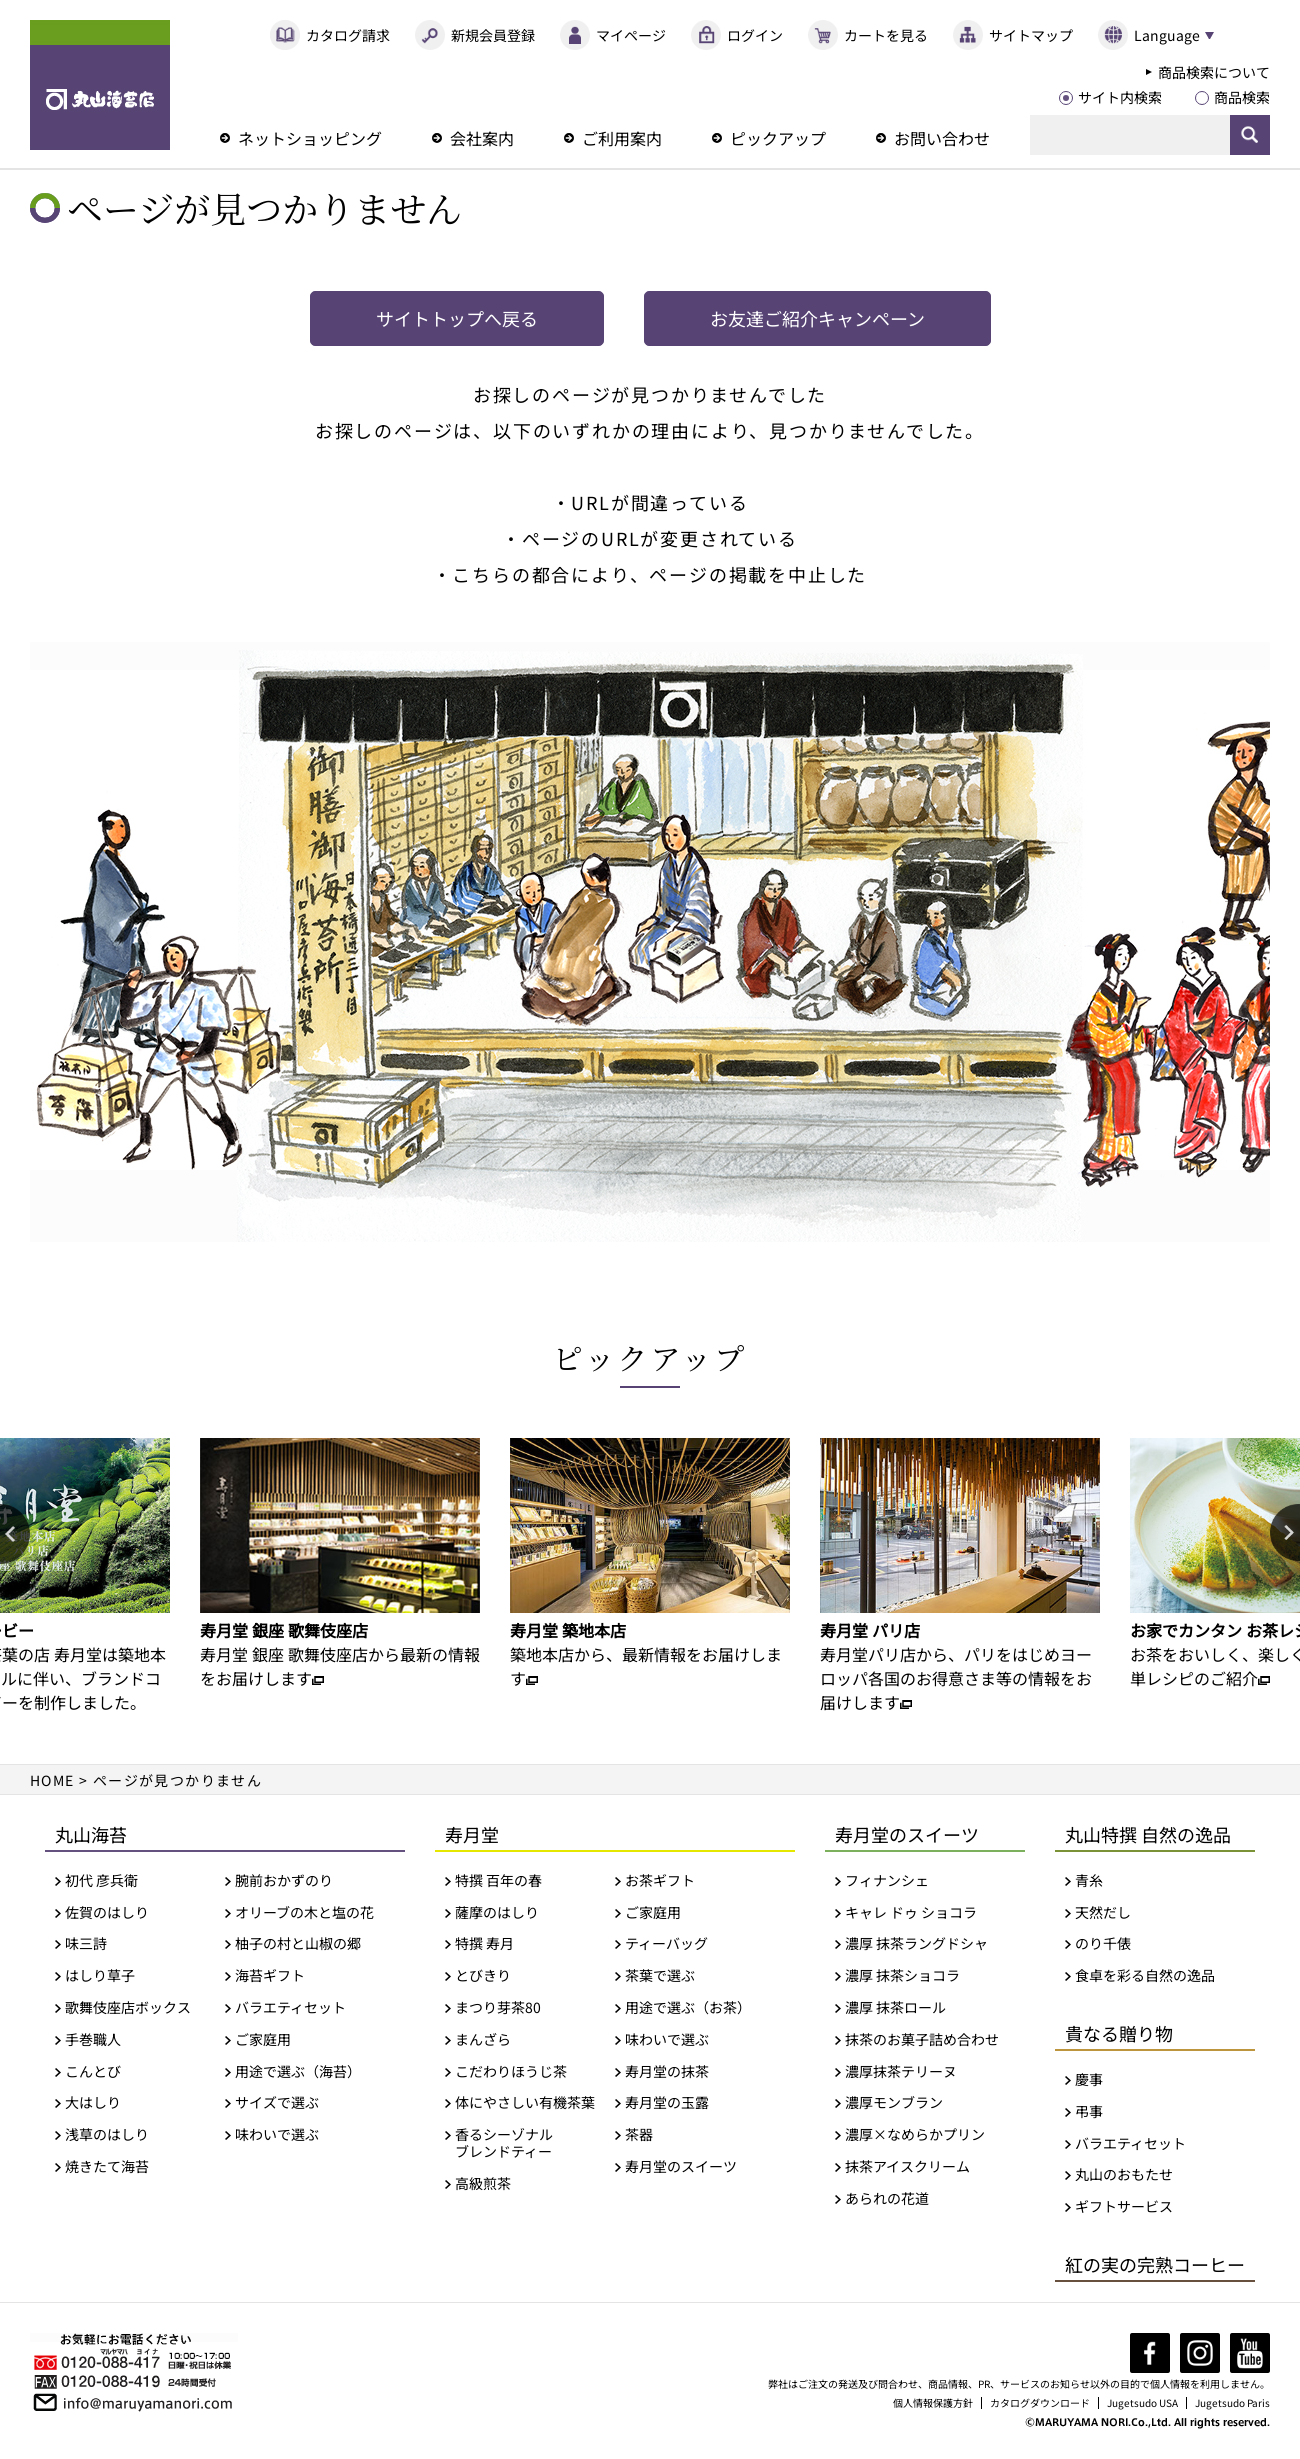 The height and width of the screenshot is (2459, 1300). Describe the element at coordinates (688, 2007) in the screenshot. I see `用途で選ぶ（お茶）` at that location.